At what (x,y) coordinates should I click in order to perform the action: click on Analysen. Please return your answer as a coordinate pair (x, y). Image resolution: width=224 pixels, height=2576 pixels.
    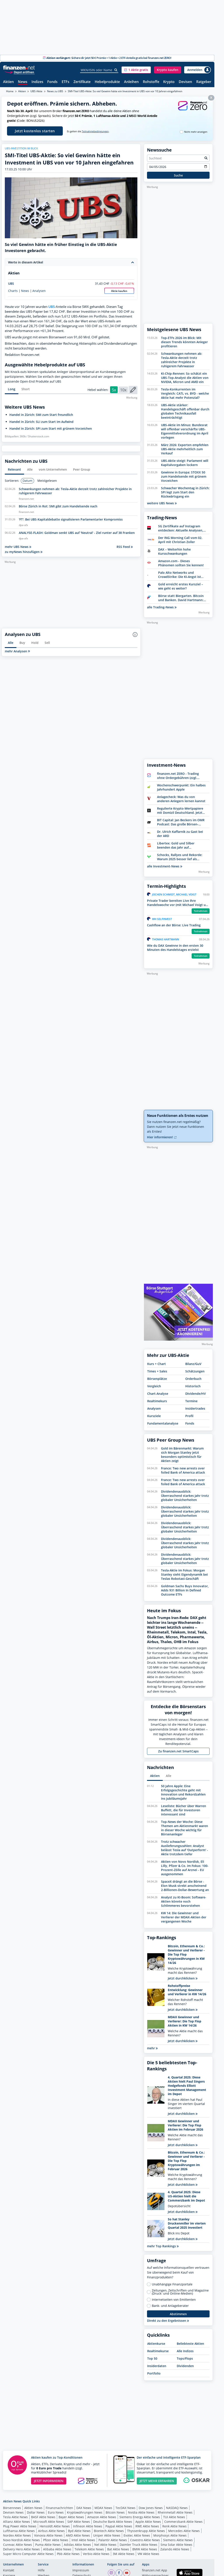
    Looking at the image, I should click on (39, 291).